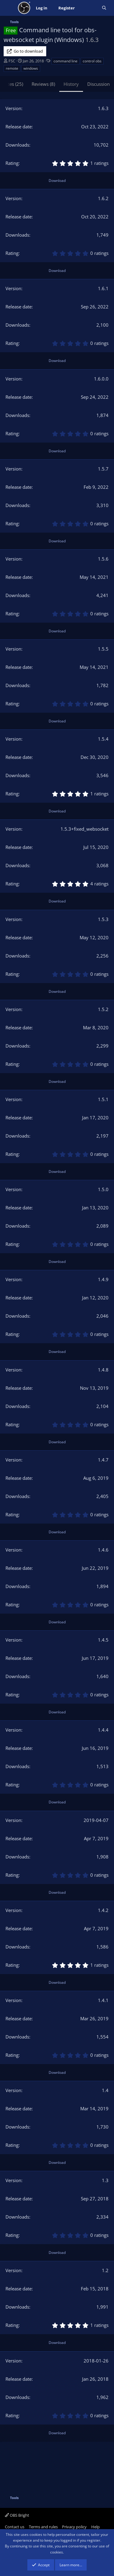  What do you see at coordinates (88, 8) in the screenshot?
I see `[What's new]` at bounding box center [88, 8].